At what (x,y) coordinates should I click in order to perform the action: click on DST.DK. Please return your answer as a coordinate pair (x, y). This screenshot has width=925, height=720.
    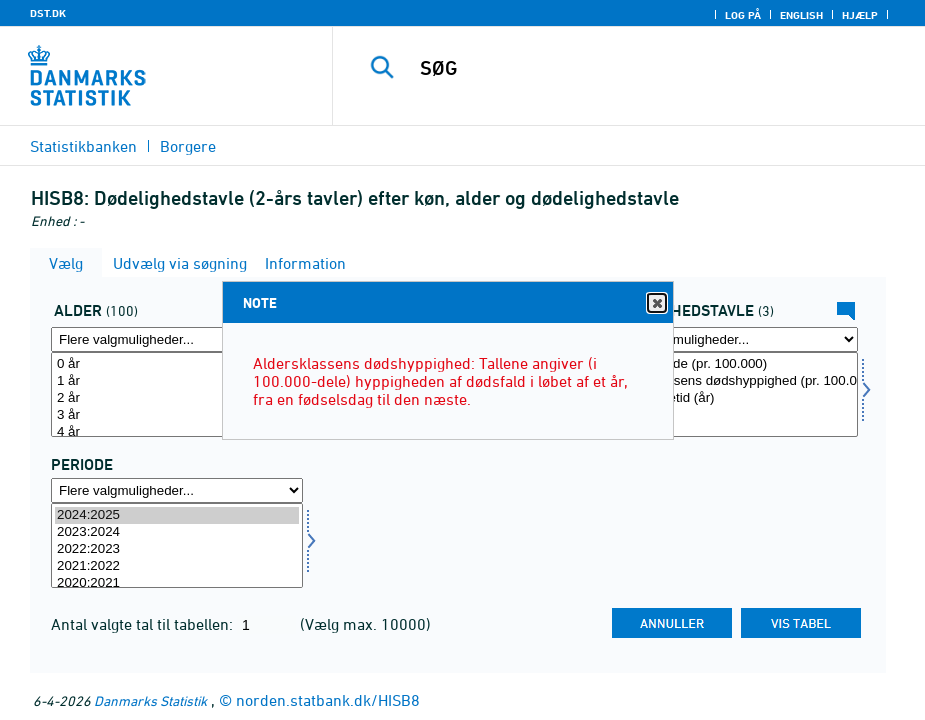
    Looking at the image, I should click on (48, 13).